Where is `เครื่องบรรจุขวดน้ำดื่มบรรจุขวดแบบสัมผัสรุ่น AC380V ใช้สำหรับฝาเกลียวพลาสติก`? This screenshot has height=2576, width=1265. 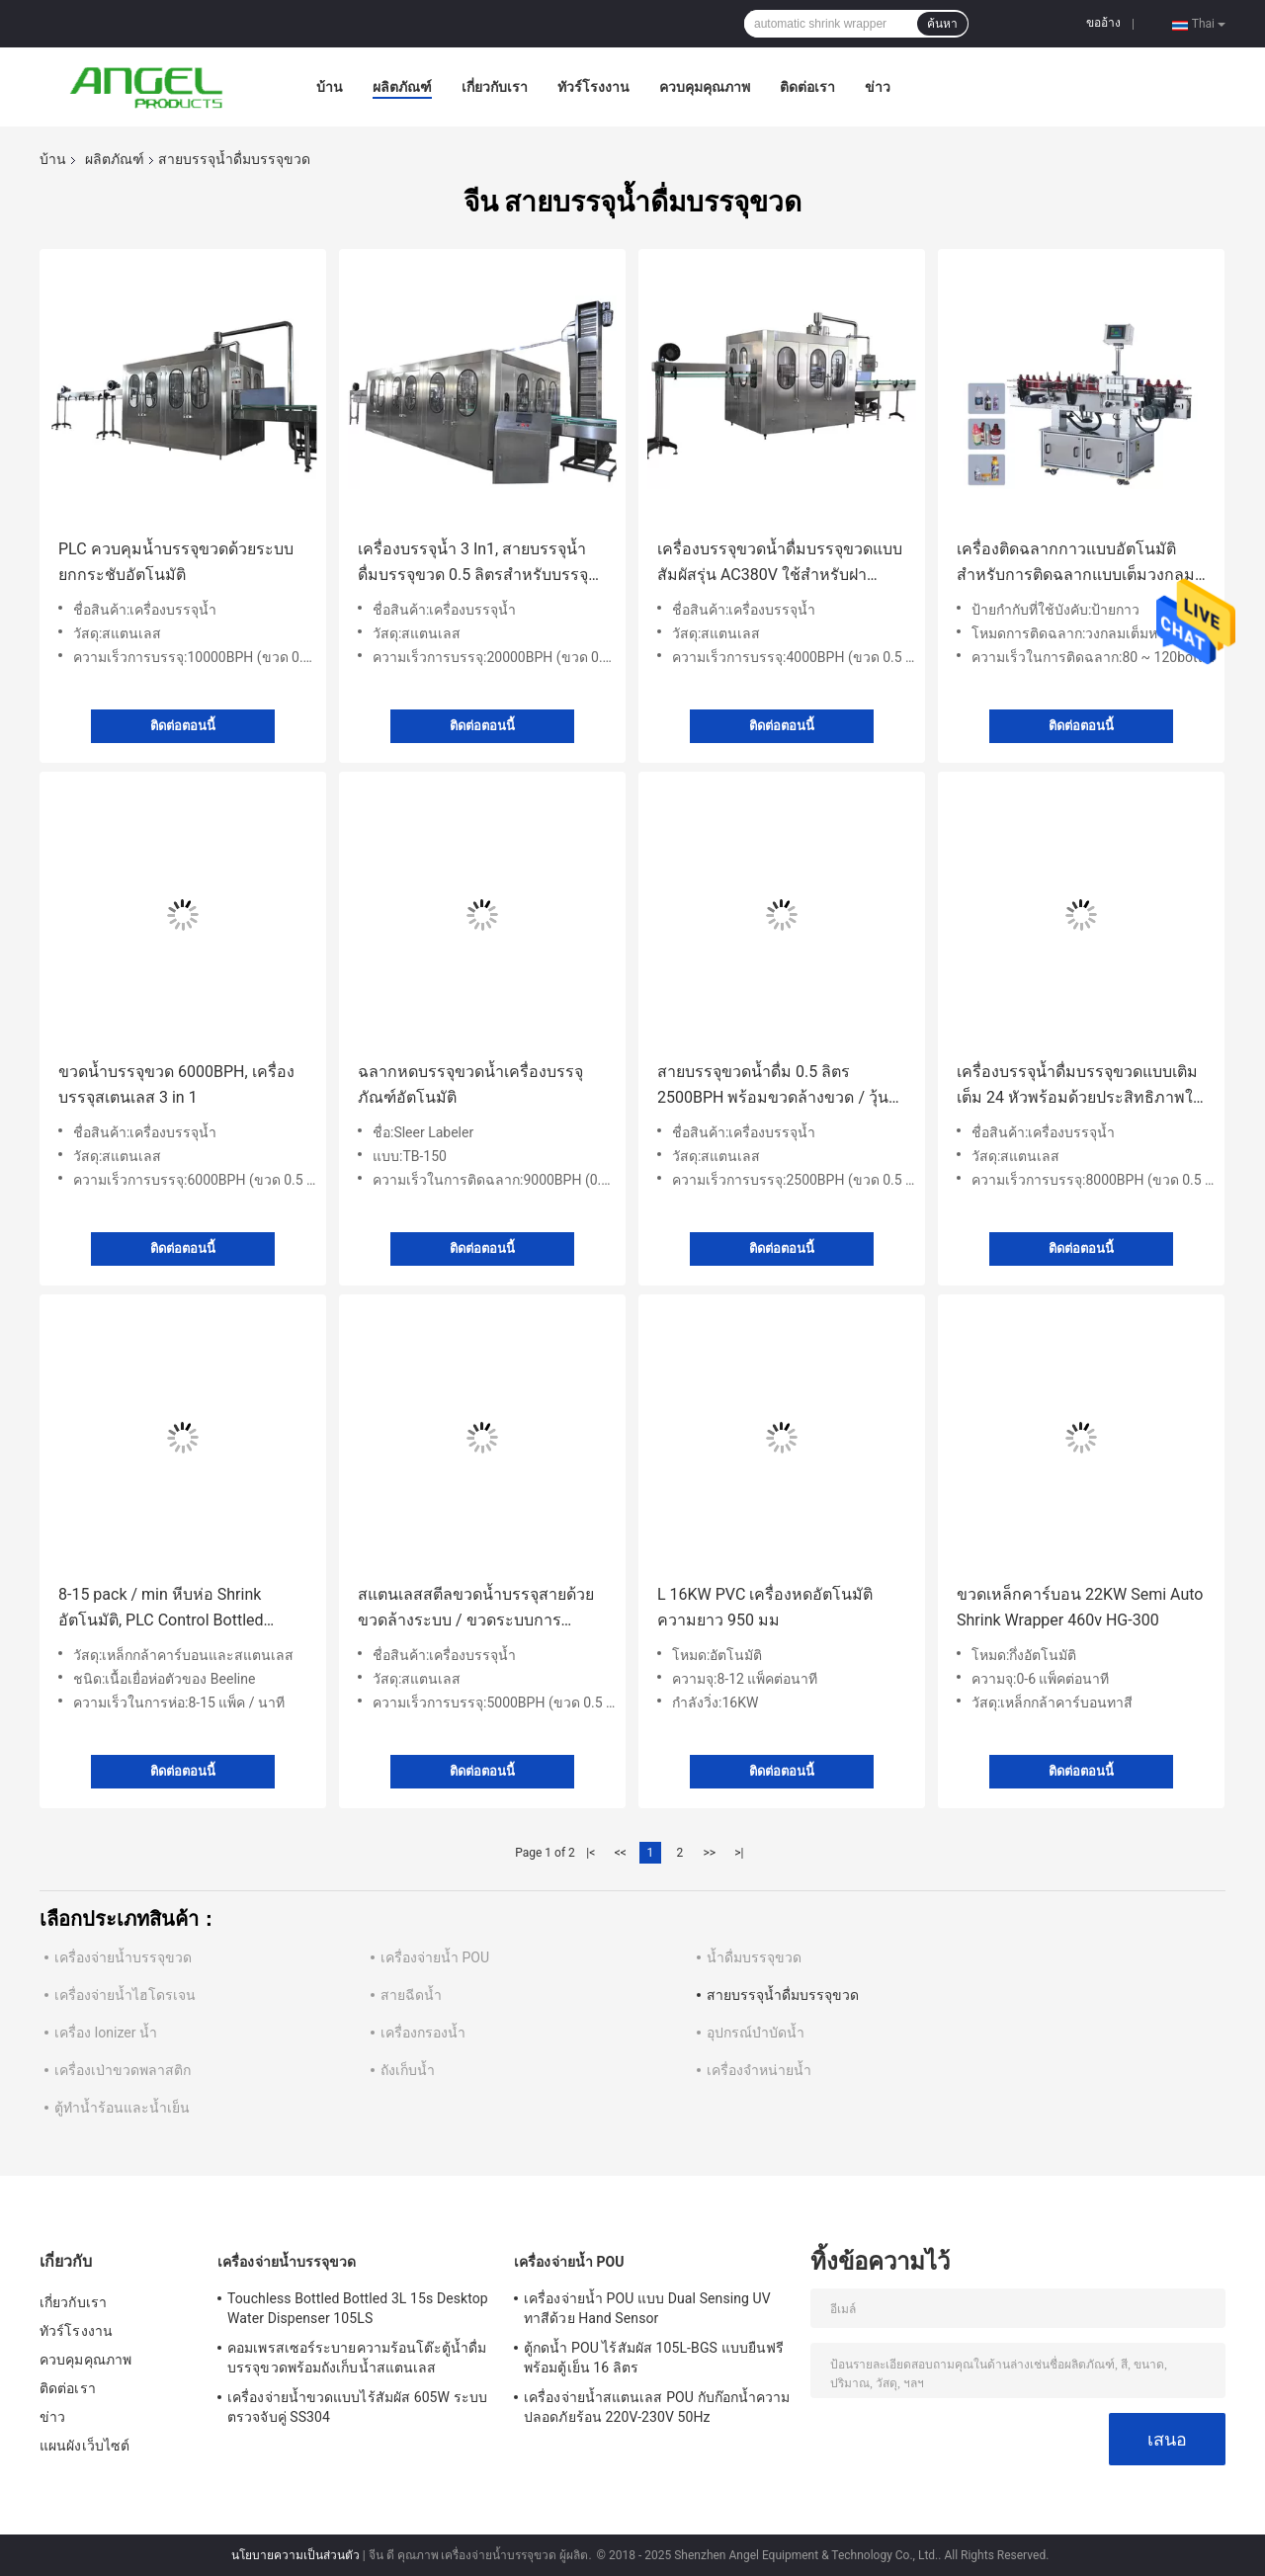
เครื่องบรรจุขวดน้ำดื่มบรรจุขวดแบบสัมผัสรุ่น AC380V ใช้สำหรับฝาเกลียวพลาสติก is located at coordinates (779, 564).